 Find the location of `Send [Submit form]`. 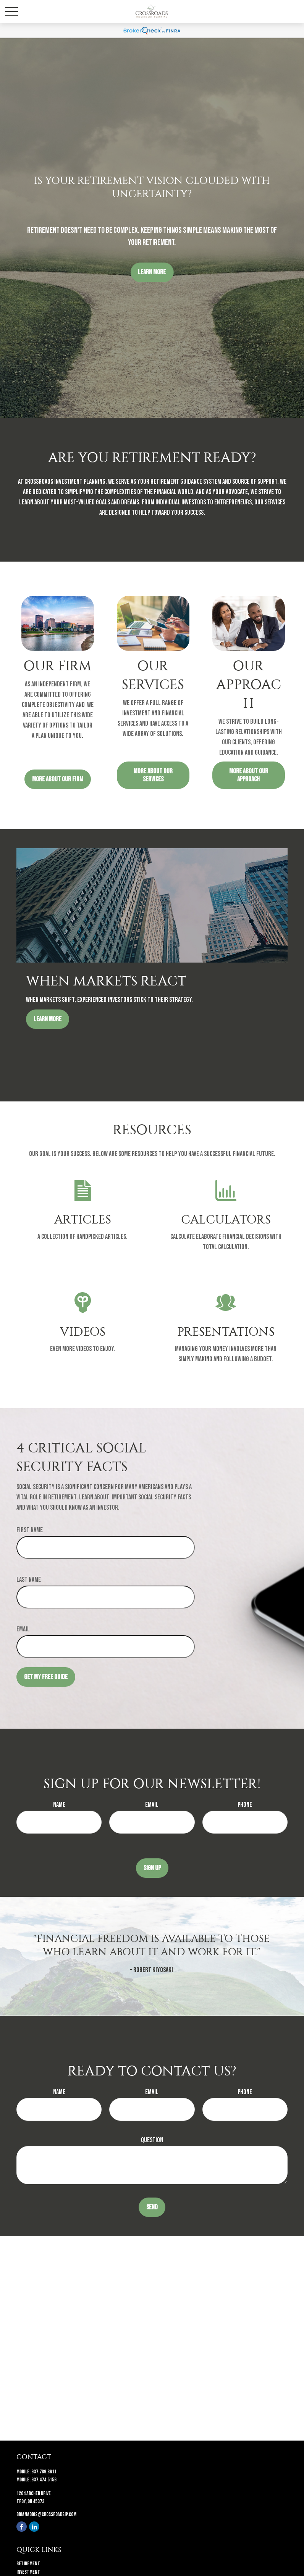

Send [Submit form] is located at coordinates (152, 2207).